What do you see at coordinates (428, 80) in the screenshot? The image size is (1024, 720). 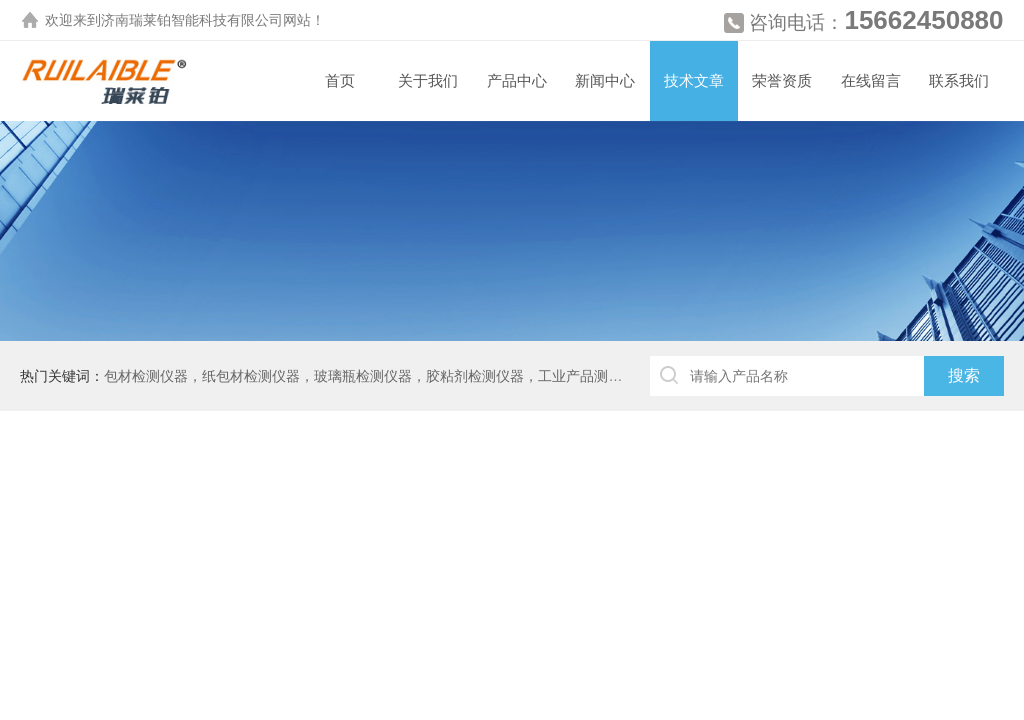 I see `关于我们` at bounding box center [428, 80].